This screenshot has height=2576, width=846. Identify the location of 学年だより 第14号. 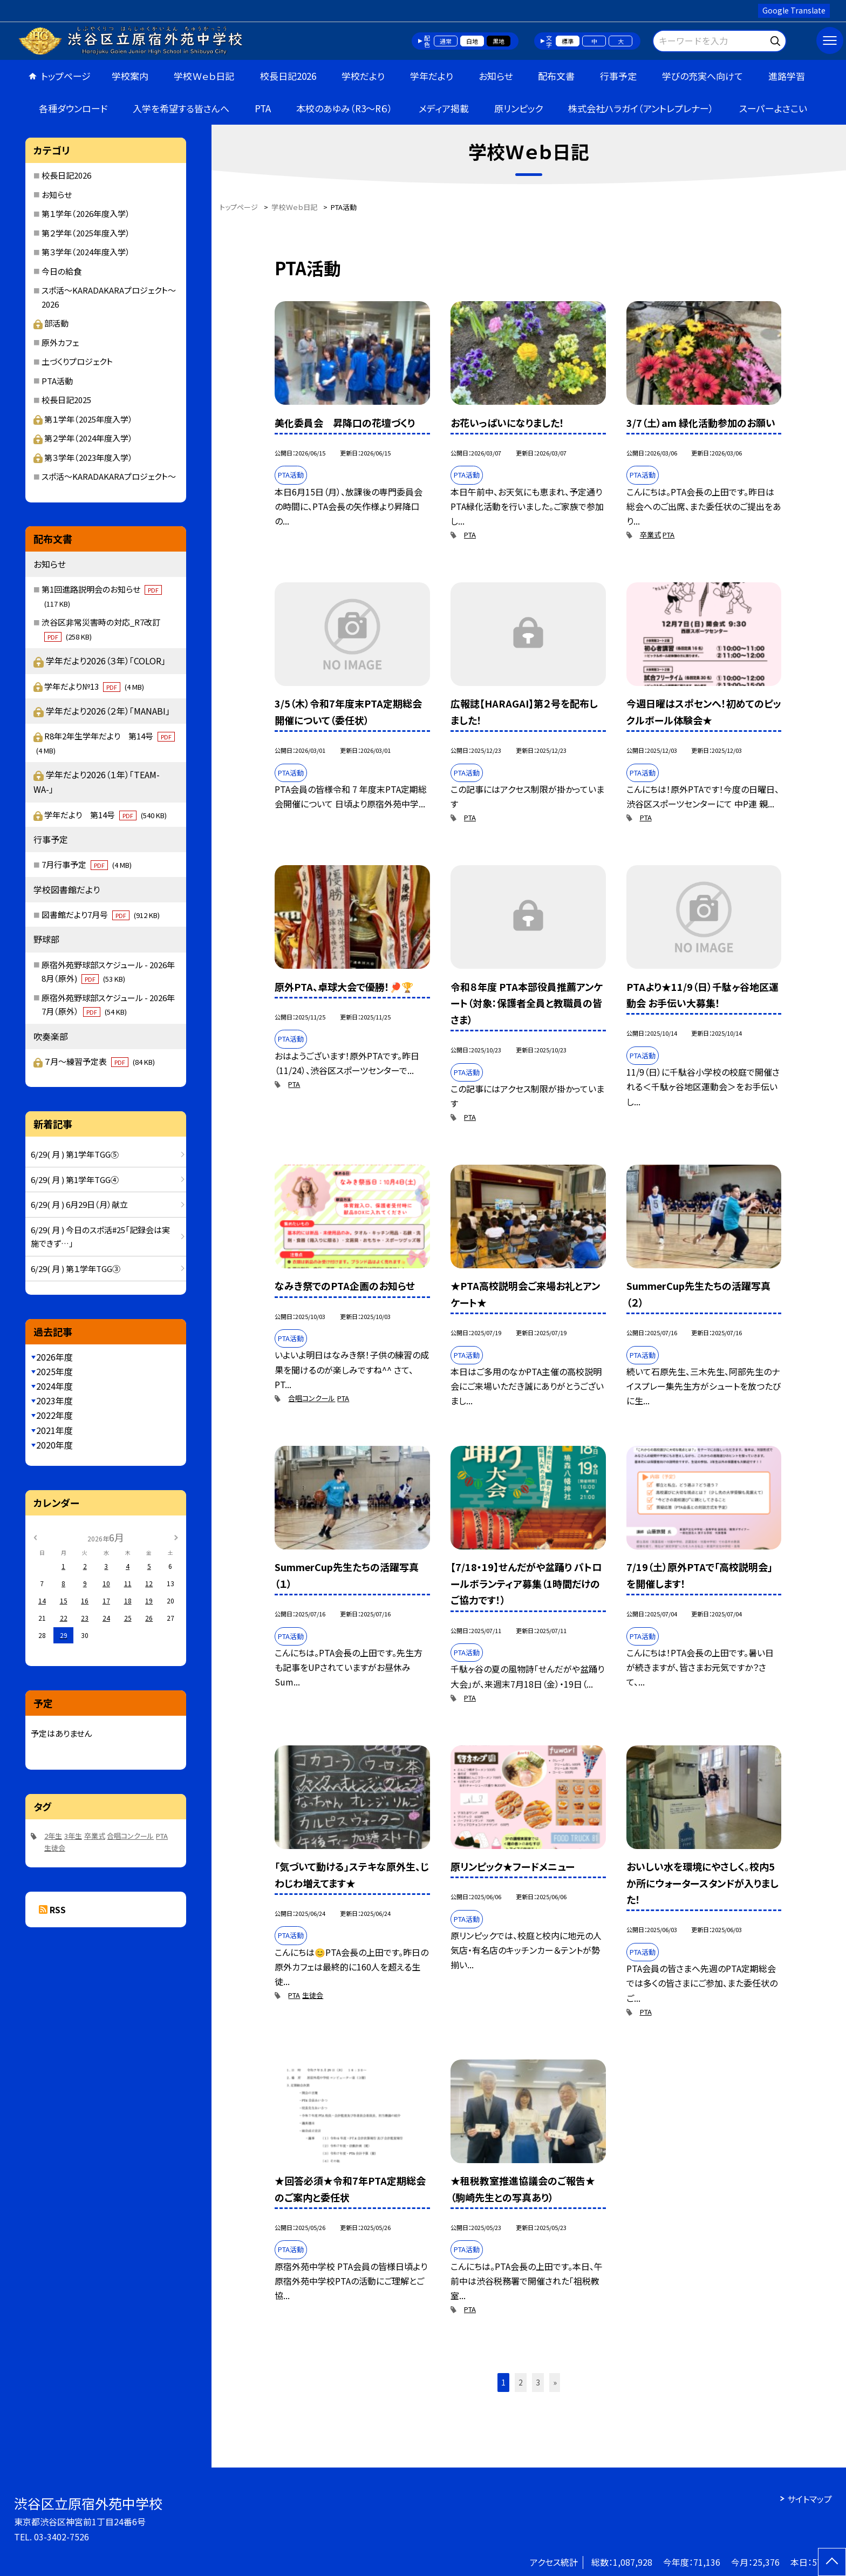
(105, 814).